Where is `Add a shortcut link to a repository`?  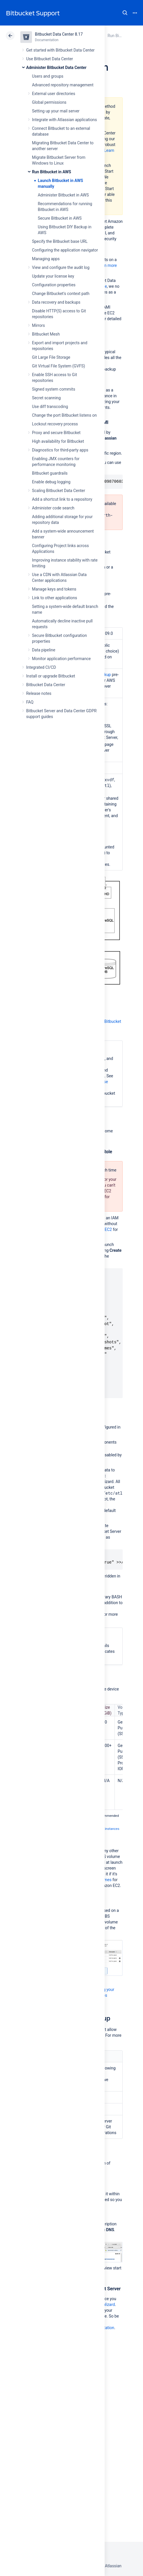
Add a shortcut link to a repository is located at coordinates (62, 499).